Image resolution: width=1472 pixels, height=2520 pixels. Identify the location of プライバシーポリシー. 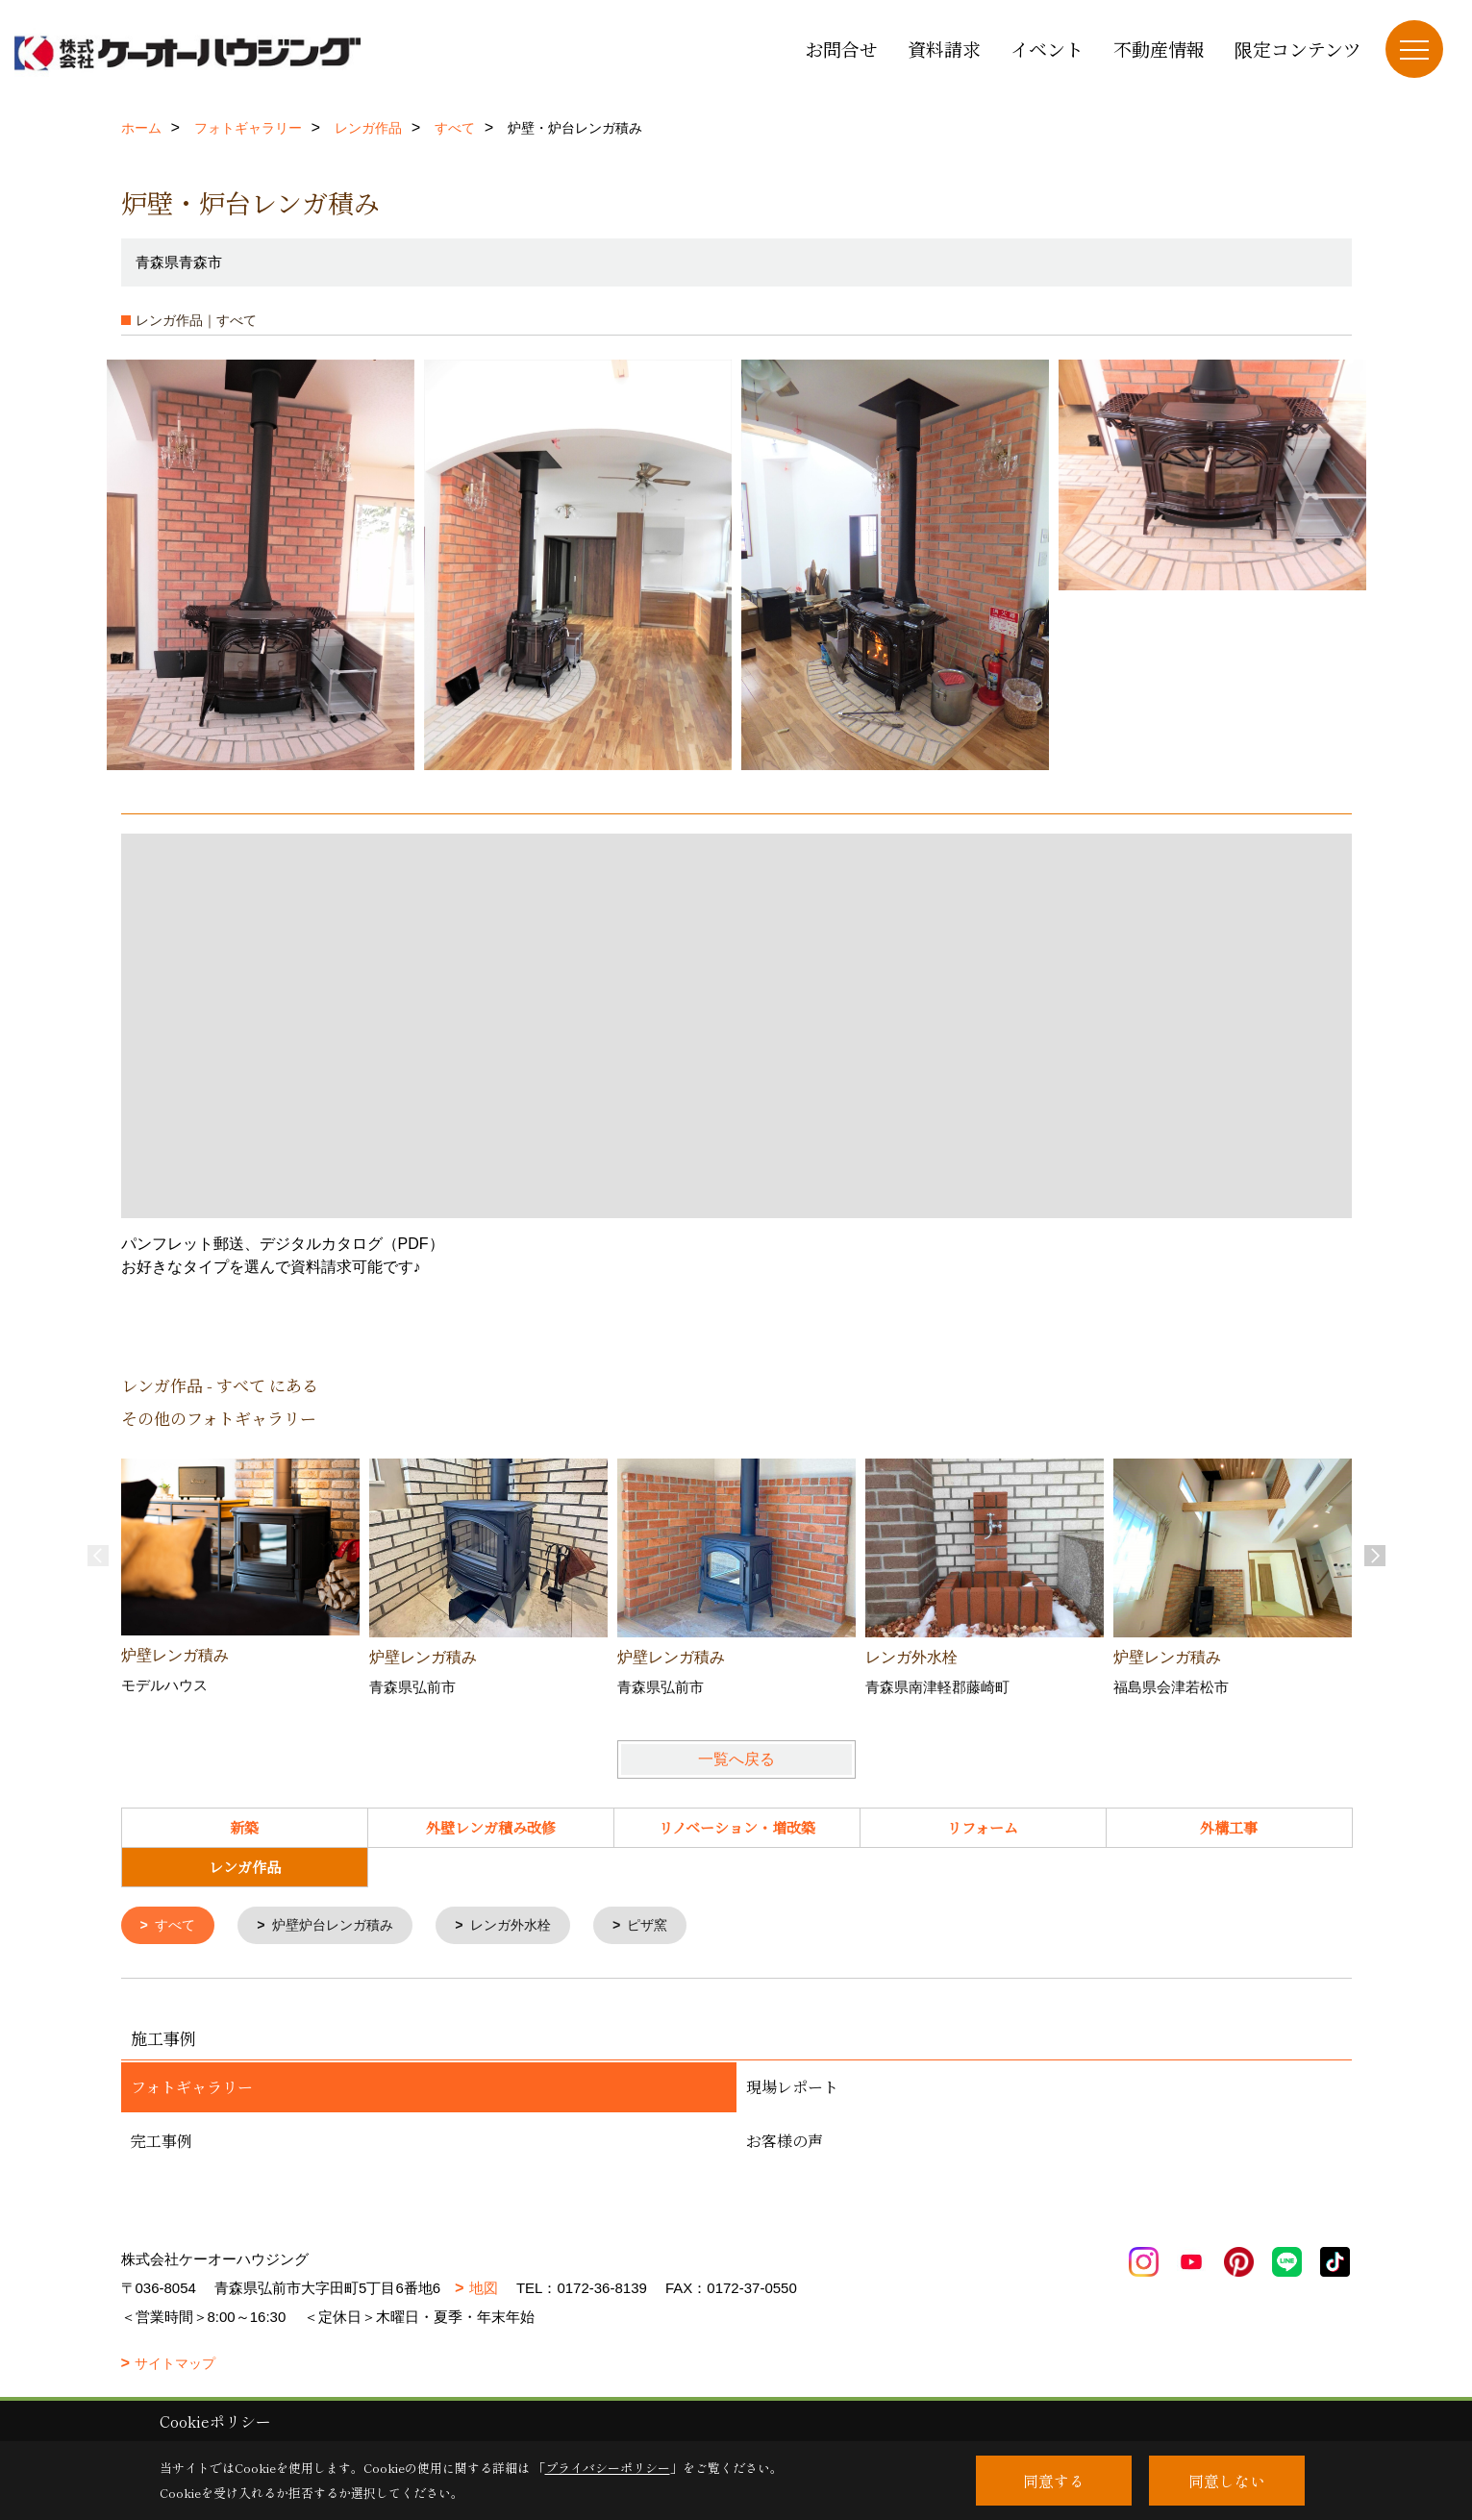
(607, 2467).